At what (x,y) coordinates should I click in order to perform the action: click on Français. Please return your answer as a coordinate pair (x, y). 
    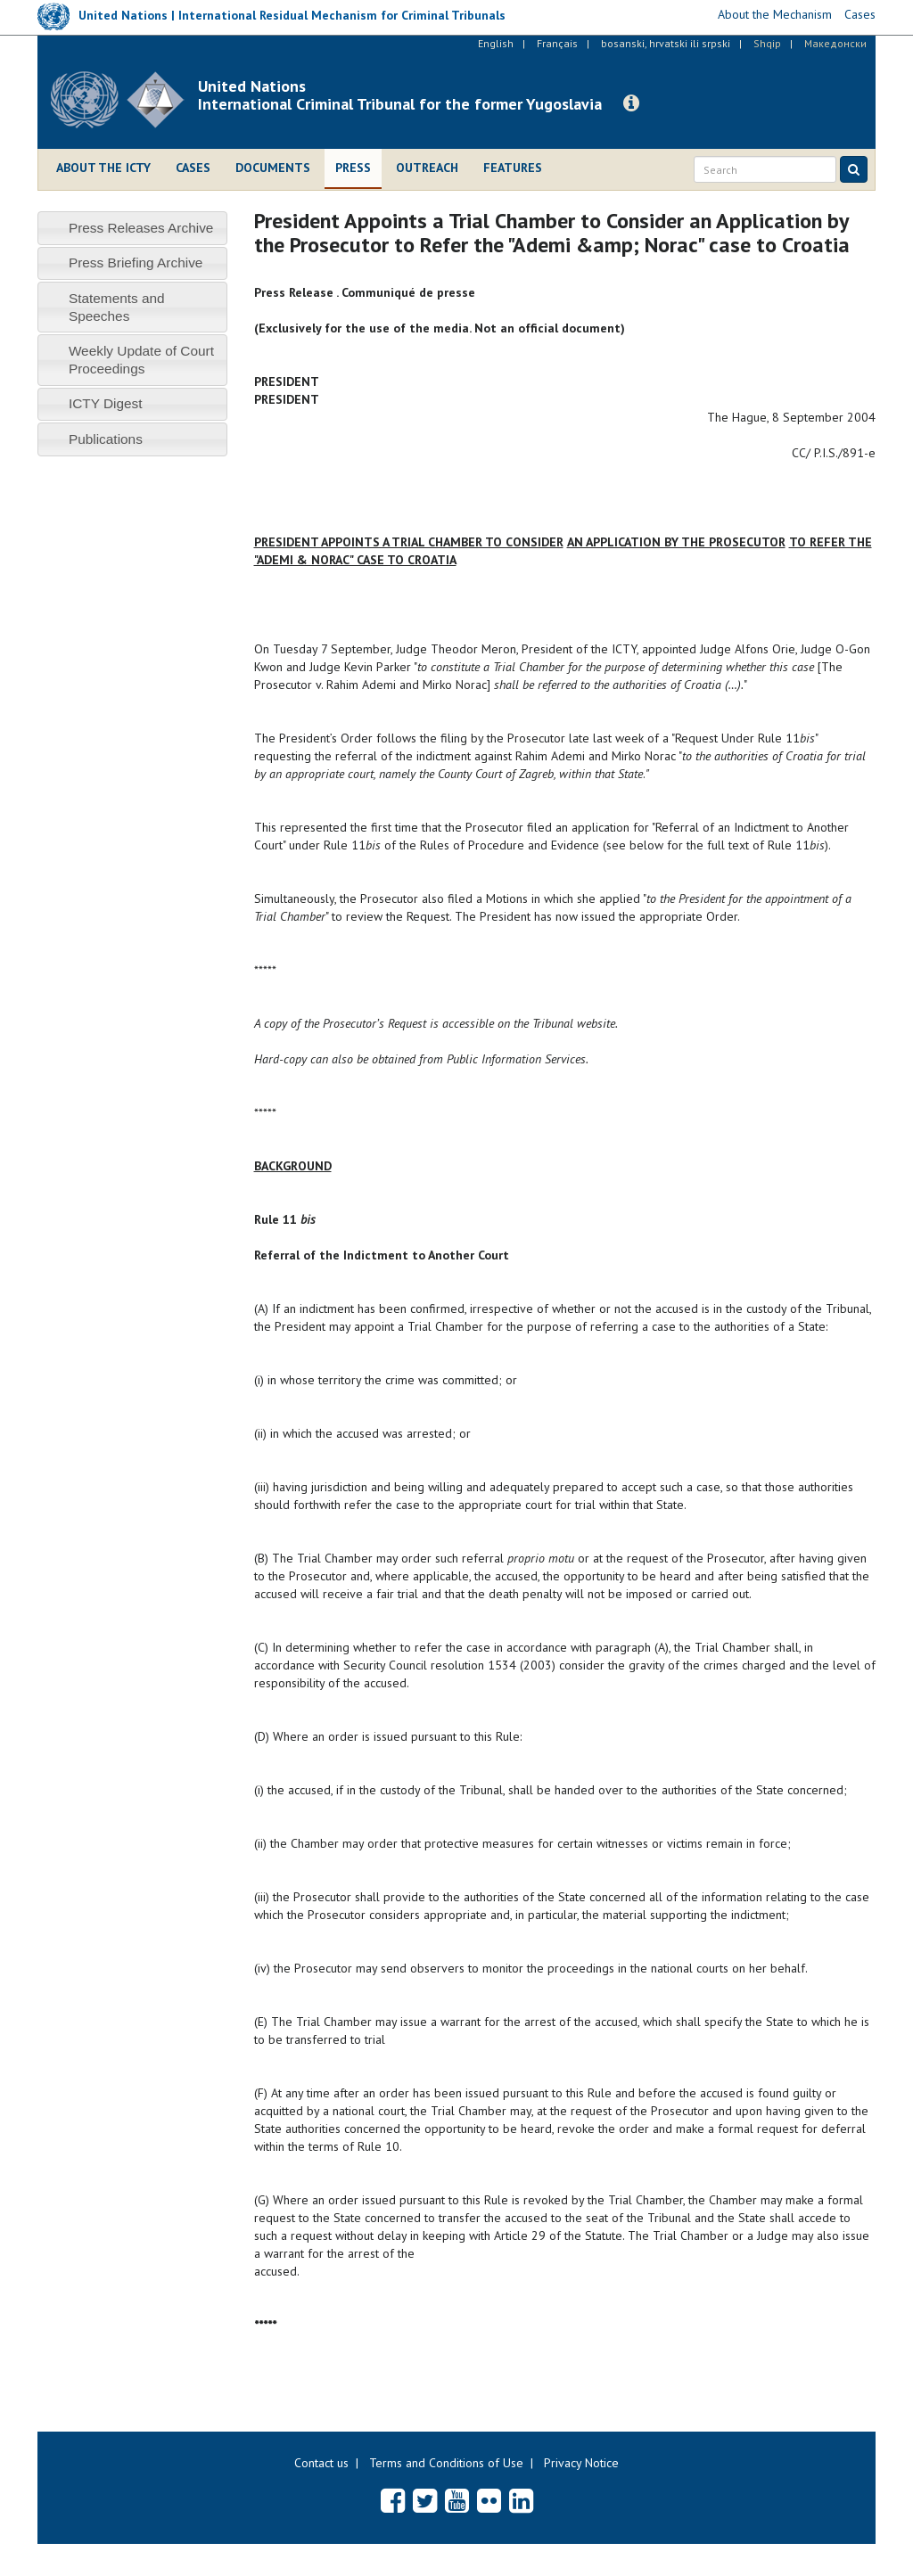
    Looking at the image, I should click on (557, 43).